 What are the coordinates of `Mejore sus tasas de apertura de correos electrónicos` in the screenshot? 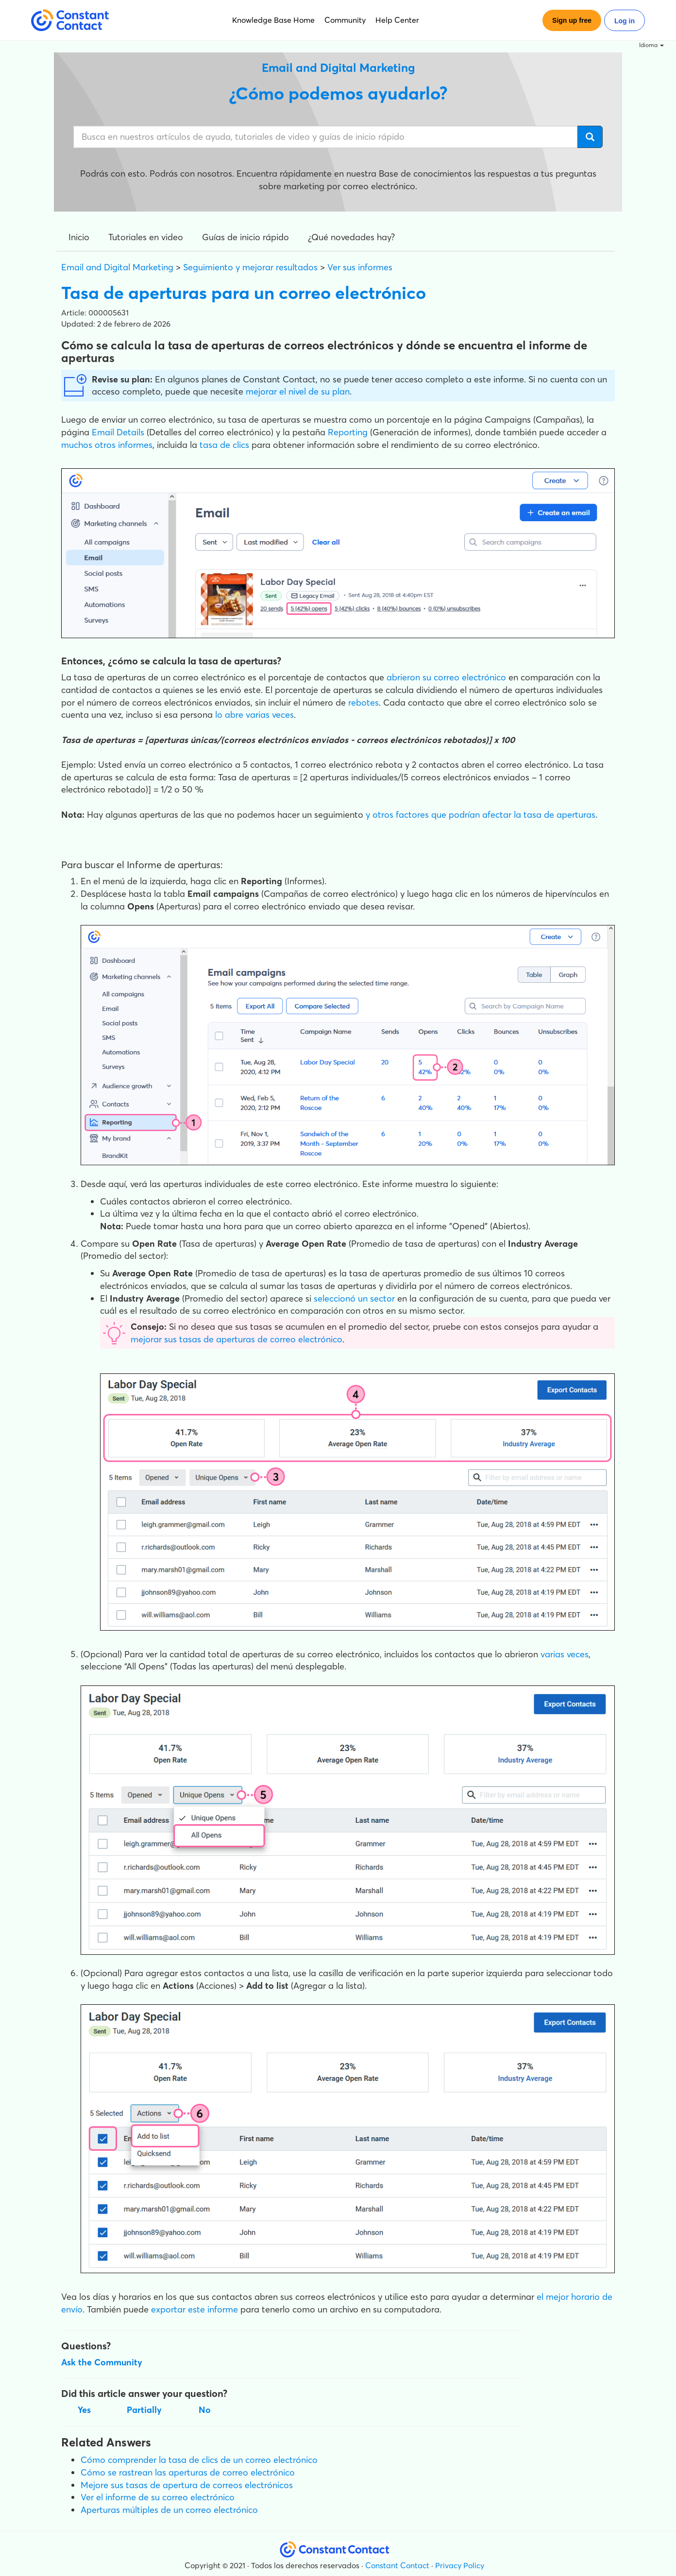 It's located at (187, 2485).